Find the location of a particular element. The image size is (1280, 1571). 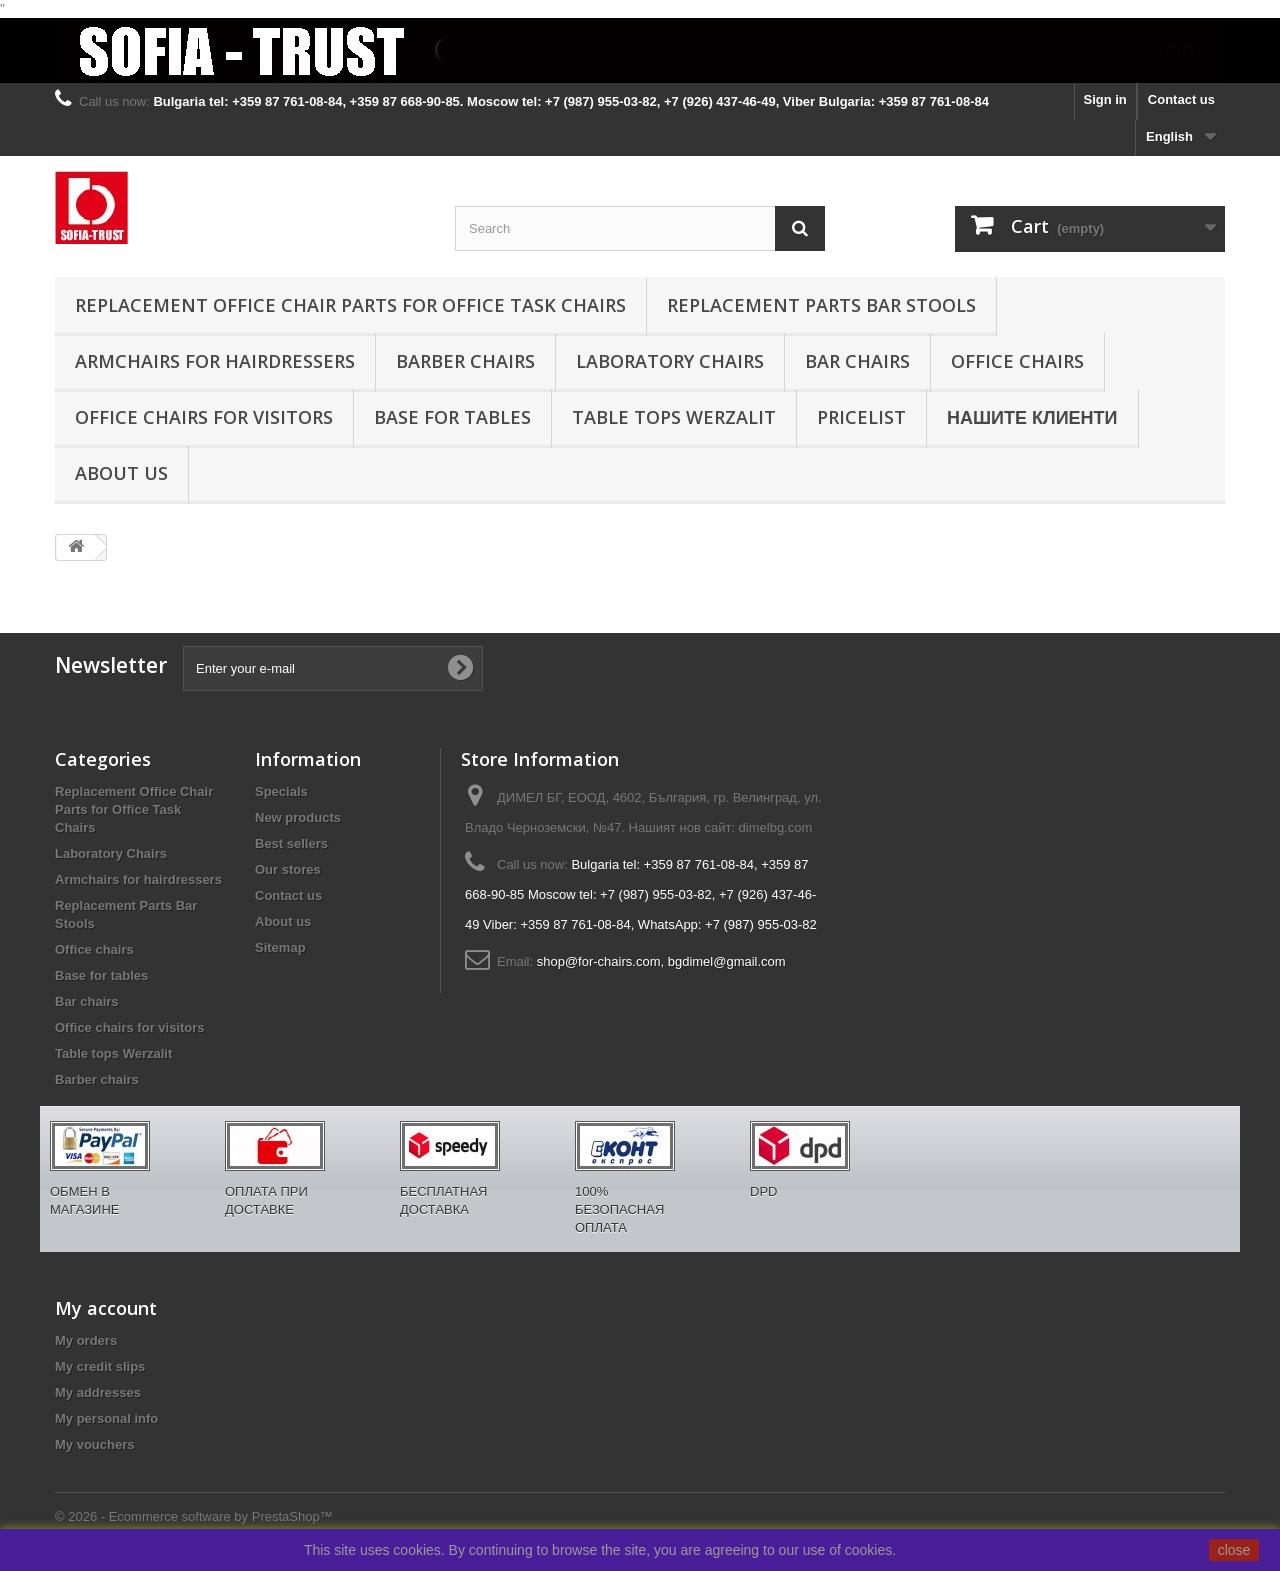

My orders is located at coordinates (86, 1340).